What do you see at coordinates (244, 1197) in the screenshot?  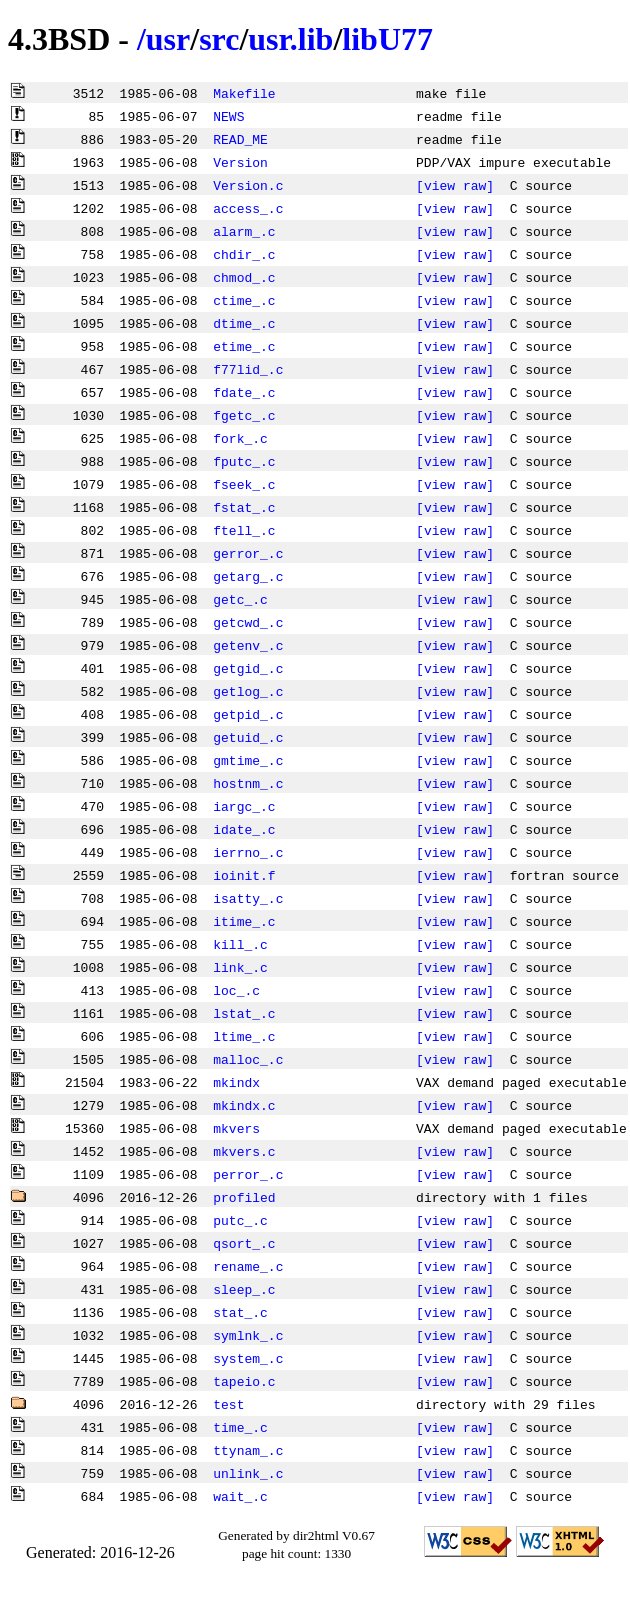 I see `profiled` at bounding box center [244, 1197].